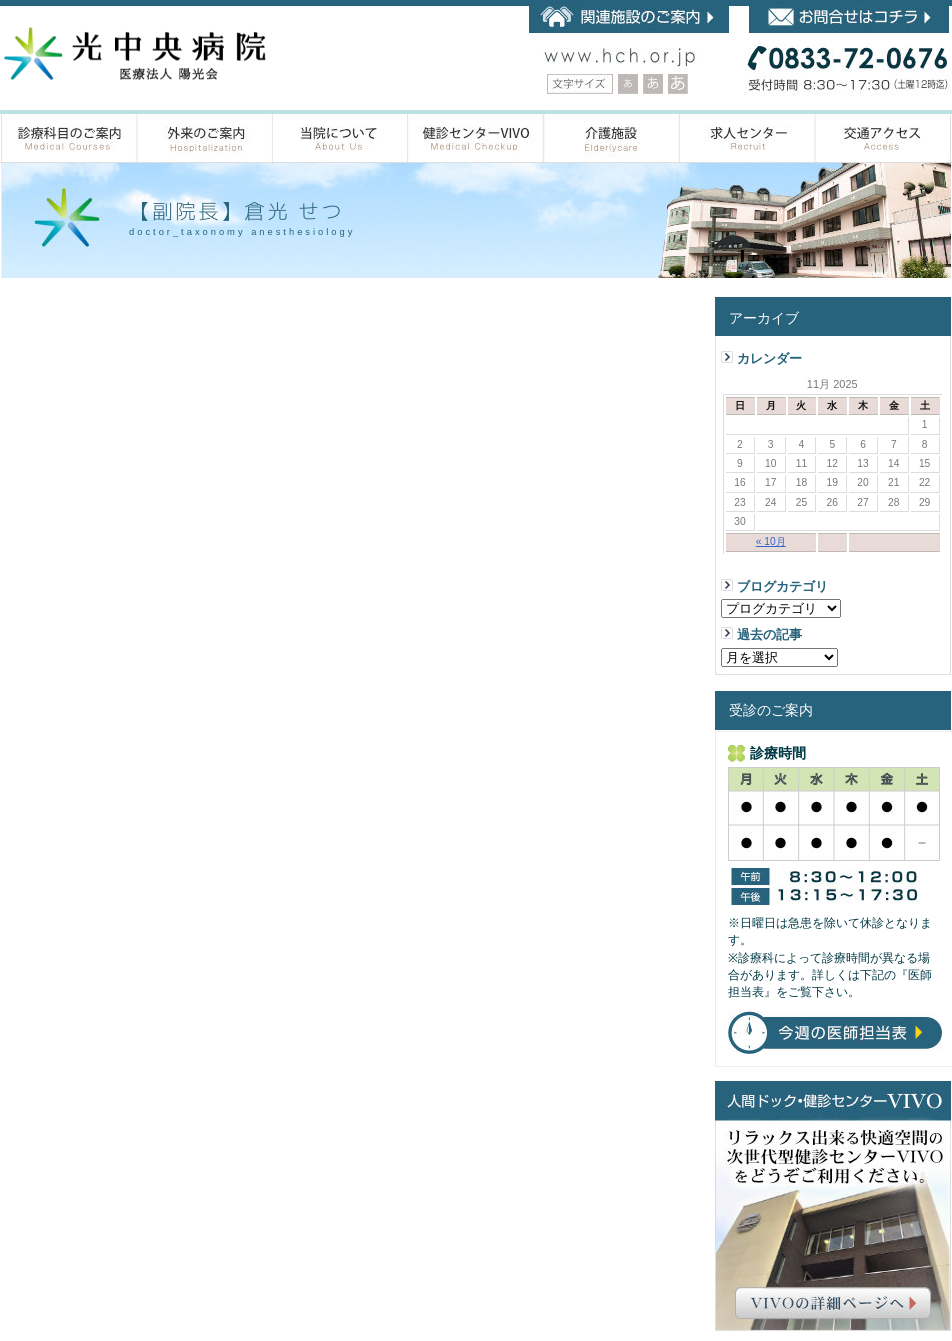 The image size is (952, 1341). I want to click on 人間ドック•健診センター VIVO（ヴィーヴォ）リラックス出来る快適空間の次世代型健診センターVIVOをどうぞご利用ください。, so click(833, 1206).